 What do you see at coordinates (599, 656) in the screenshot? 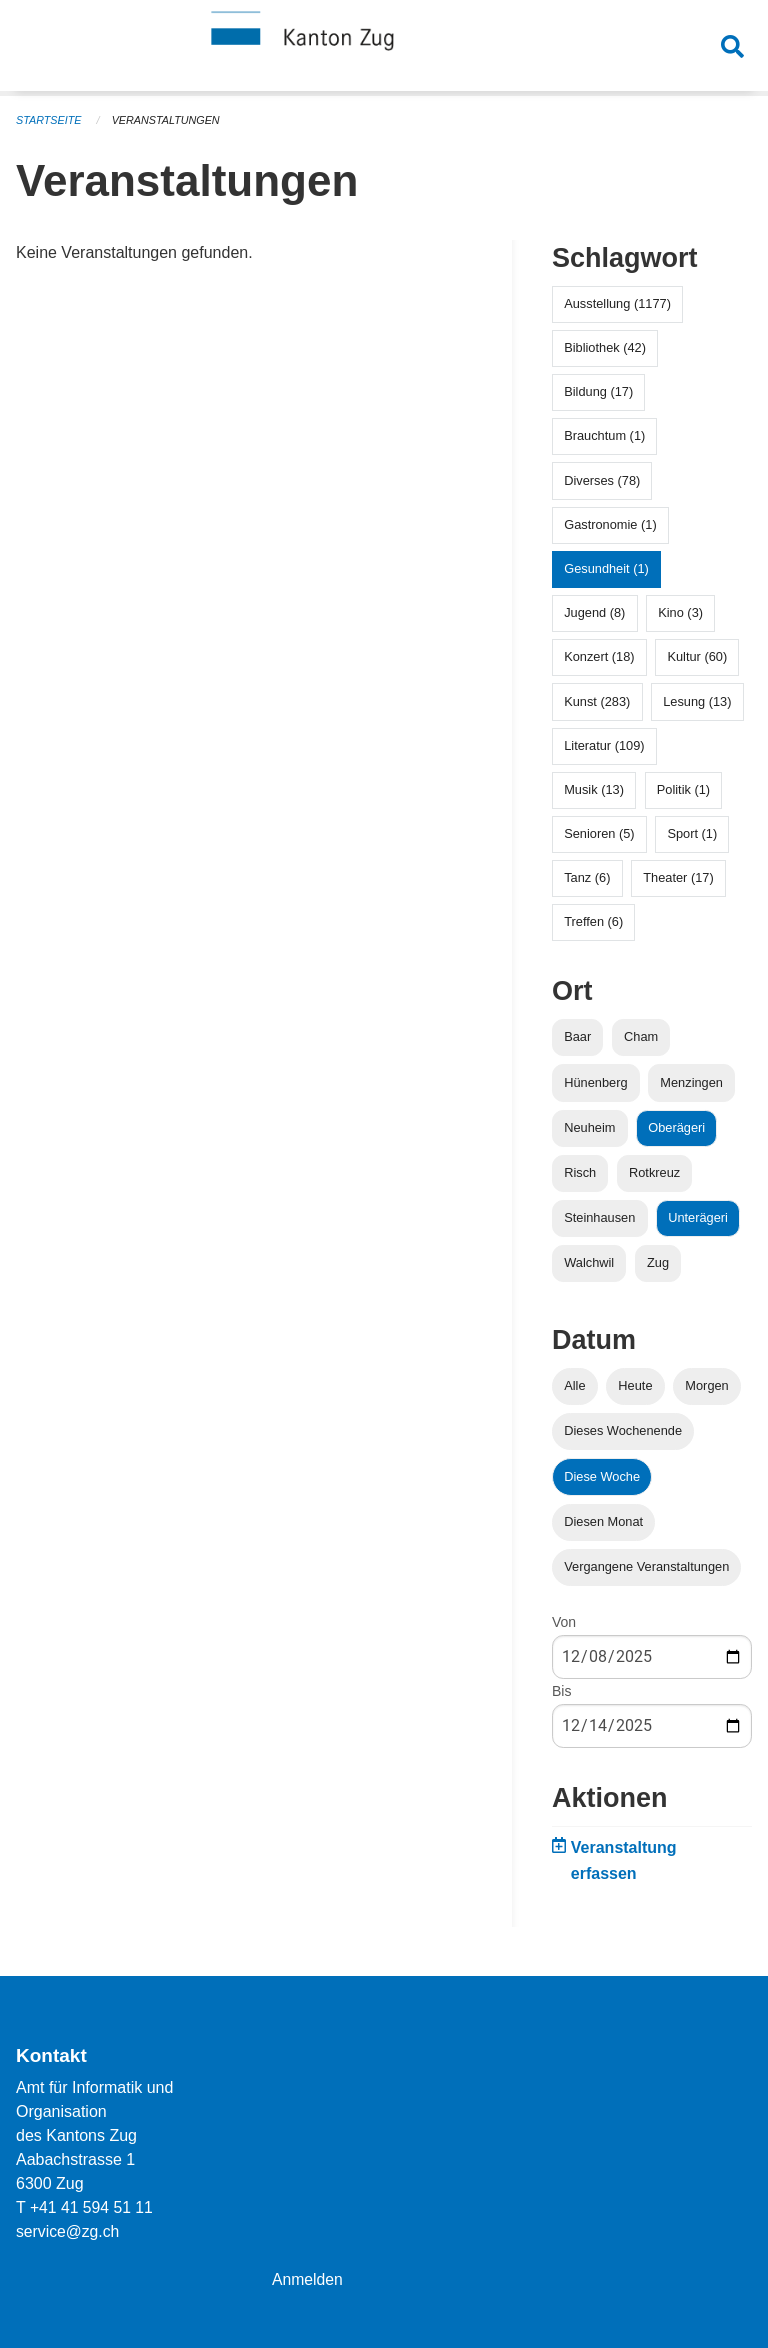
I see `Konzert (18)` at bounding box center [599, 656].